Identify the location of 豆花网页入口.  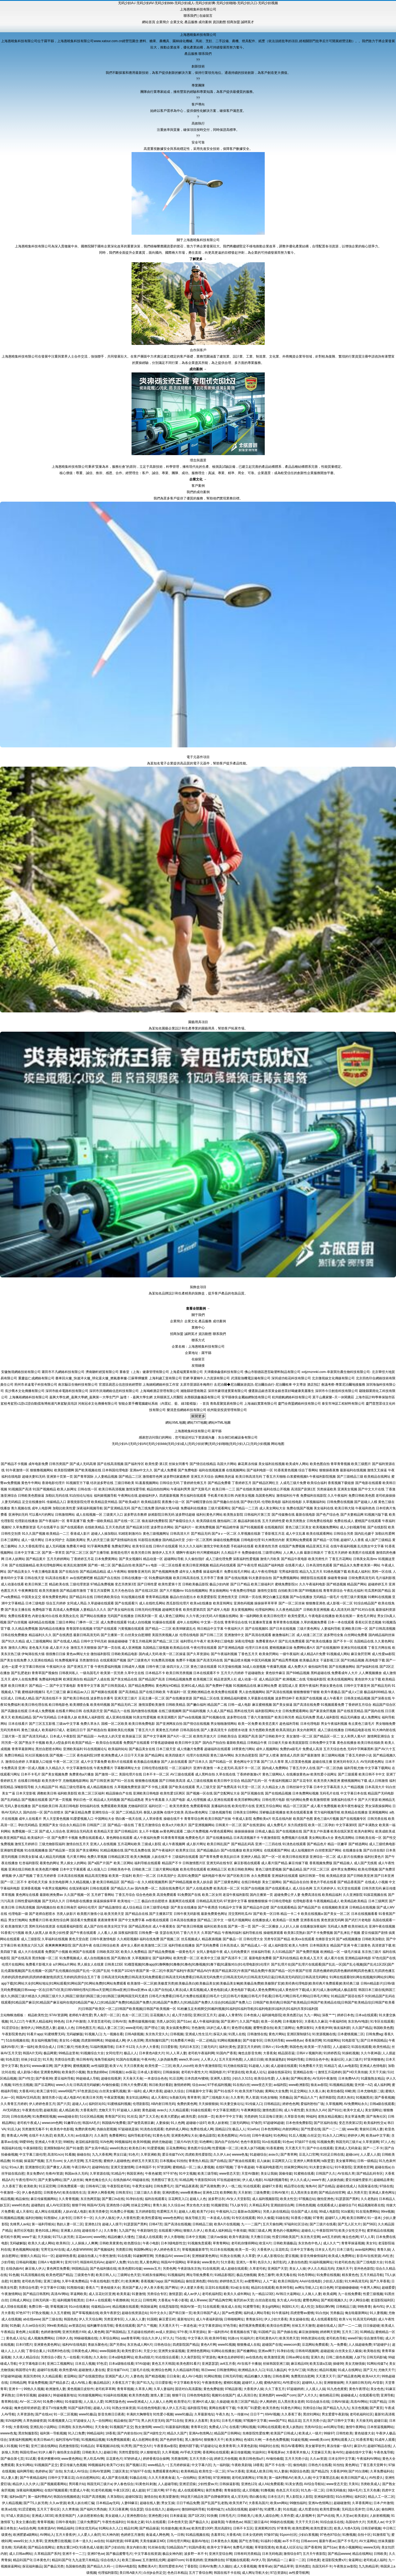
(281, 2161).